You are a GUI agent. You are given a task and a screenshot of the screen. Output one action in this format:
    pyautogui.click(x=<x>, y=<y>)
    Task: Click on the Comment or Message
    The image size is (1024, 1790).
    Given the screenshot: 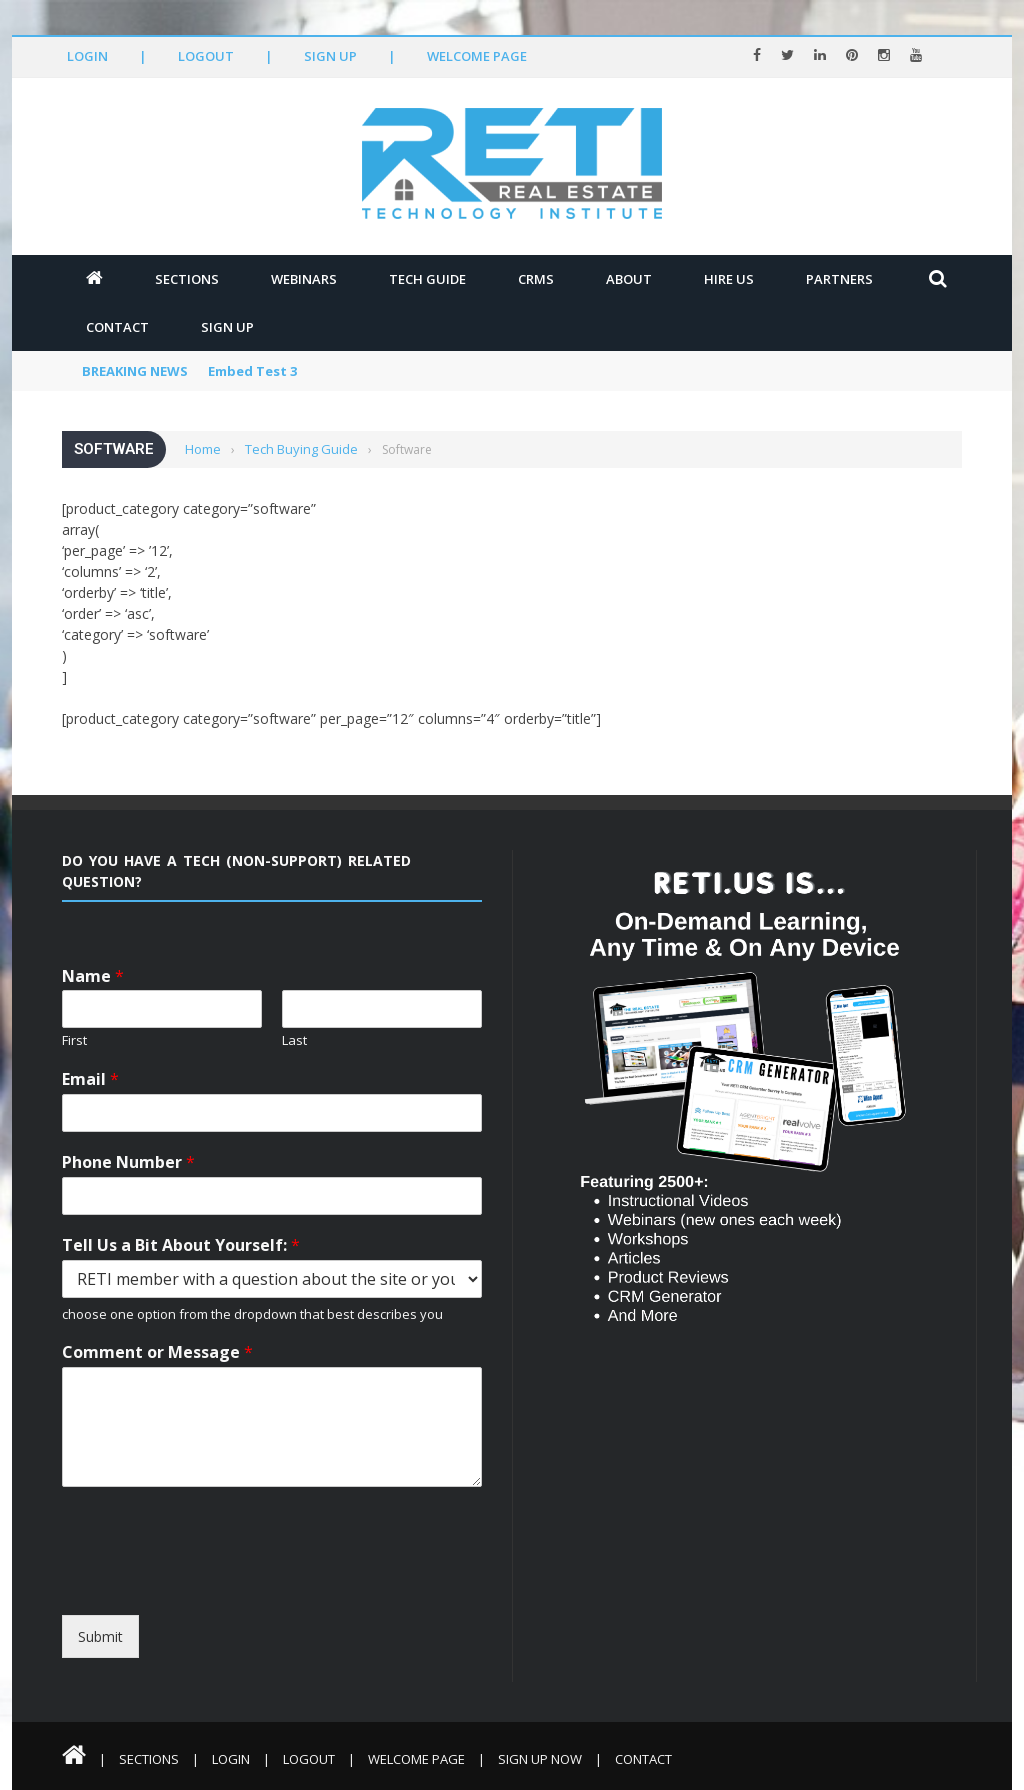 What is the action you would take?
    pyautogui.click(x=157, y=1352)
    